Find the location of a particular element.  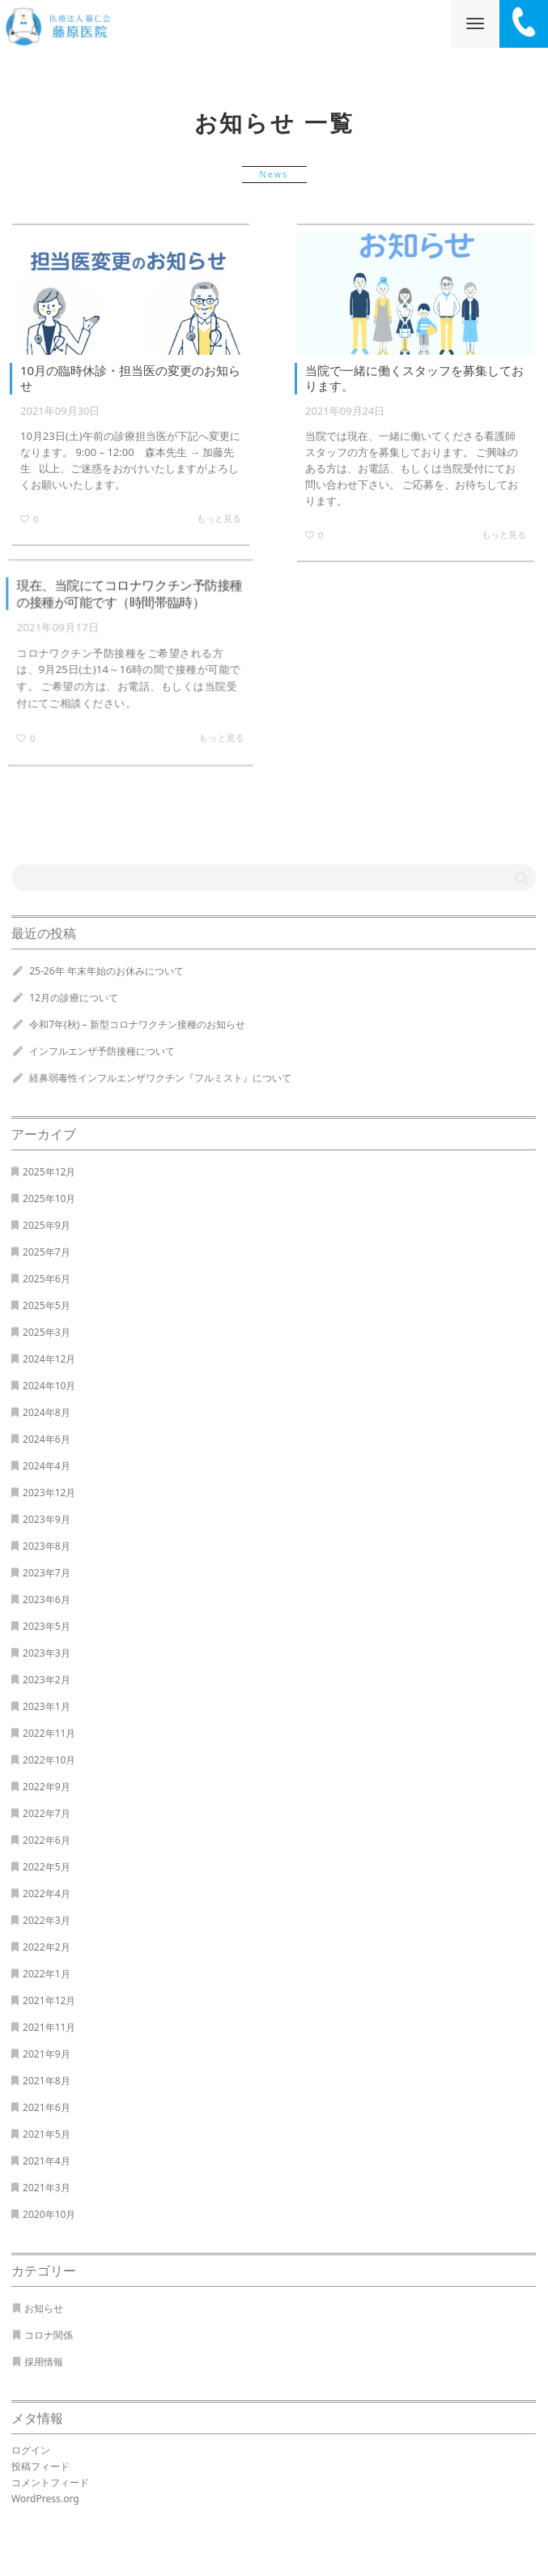

2022年11月 is located at coordinates (49, 1733).